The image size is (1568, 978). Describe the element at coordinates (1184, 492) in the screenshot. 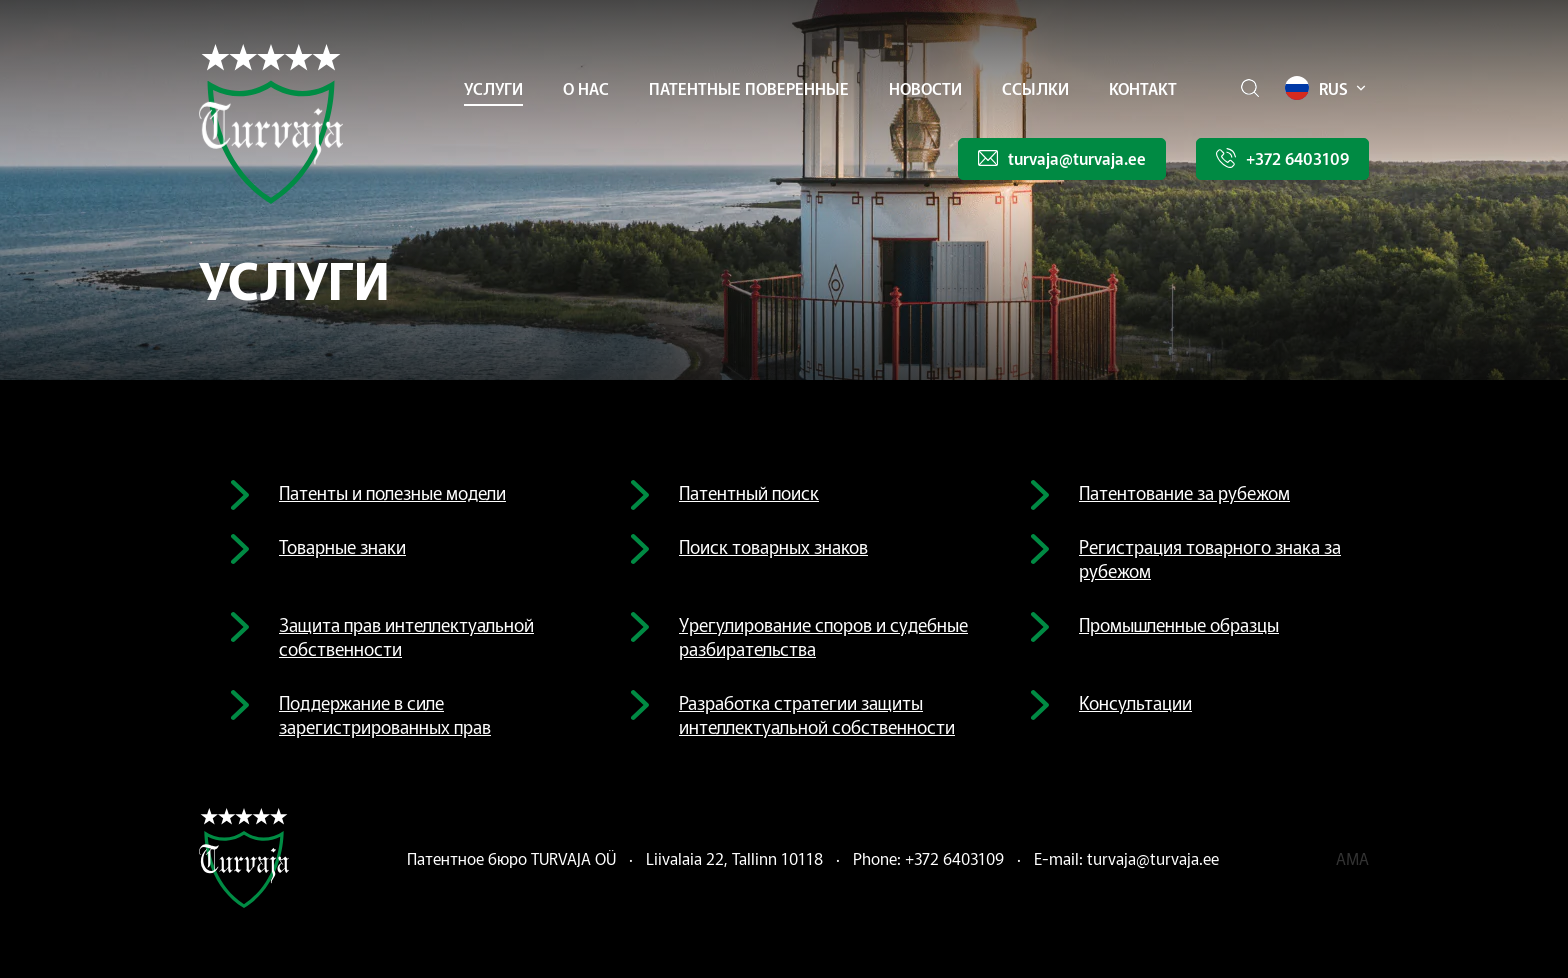

I see `Патентование за рубежом` at that location.